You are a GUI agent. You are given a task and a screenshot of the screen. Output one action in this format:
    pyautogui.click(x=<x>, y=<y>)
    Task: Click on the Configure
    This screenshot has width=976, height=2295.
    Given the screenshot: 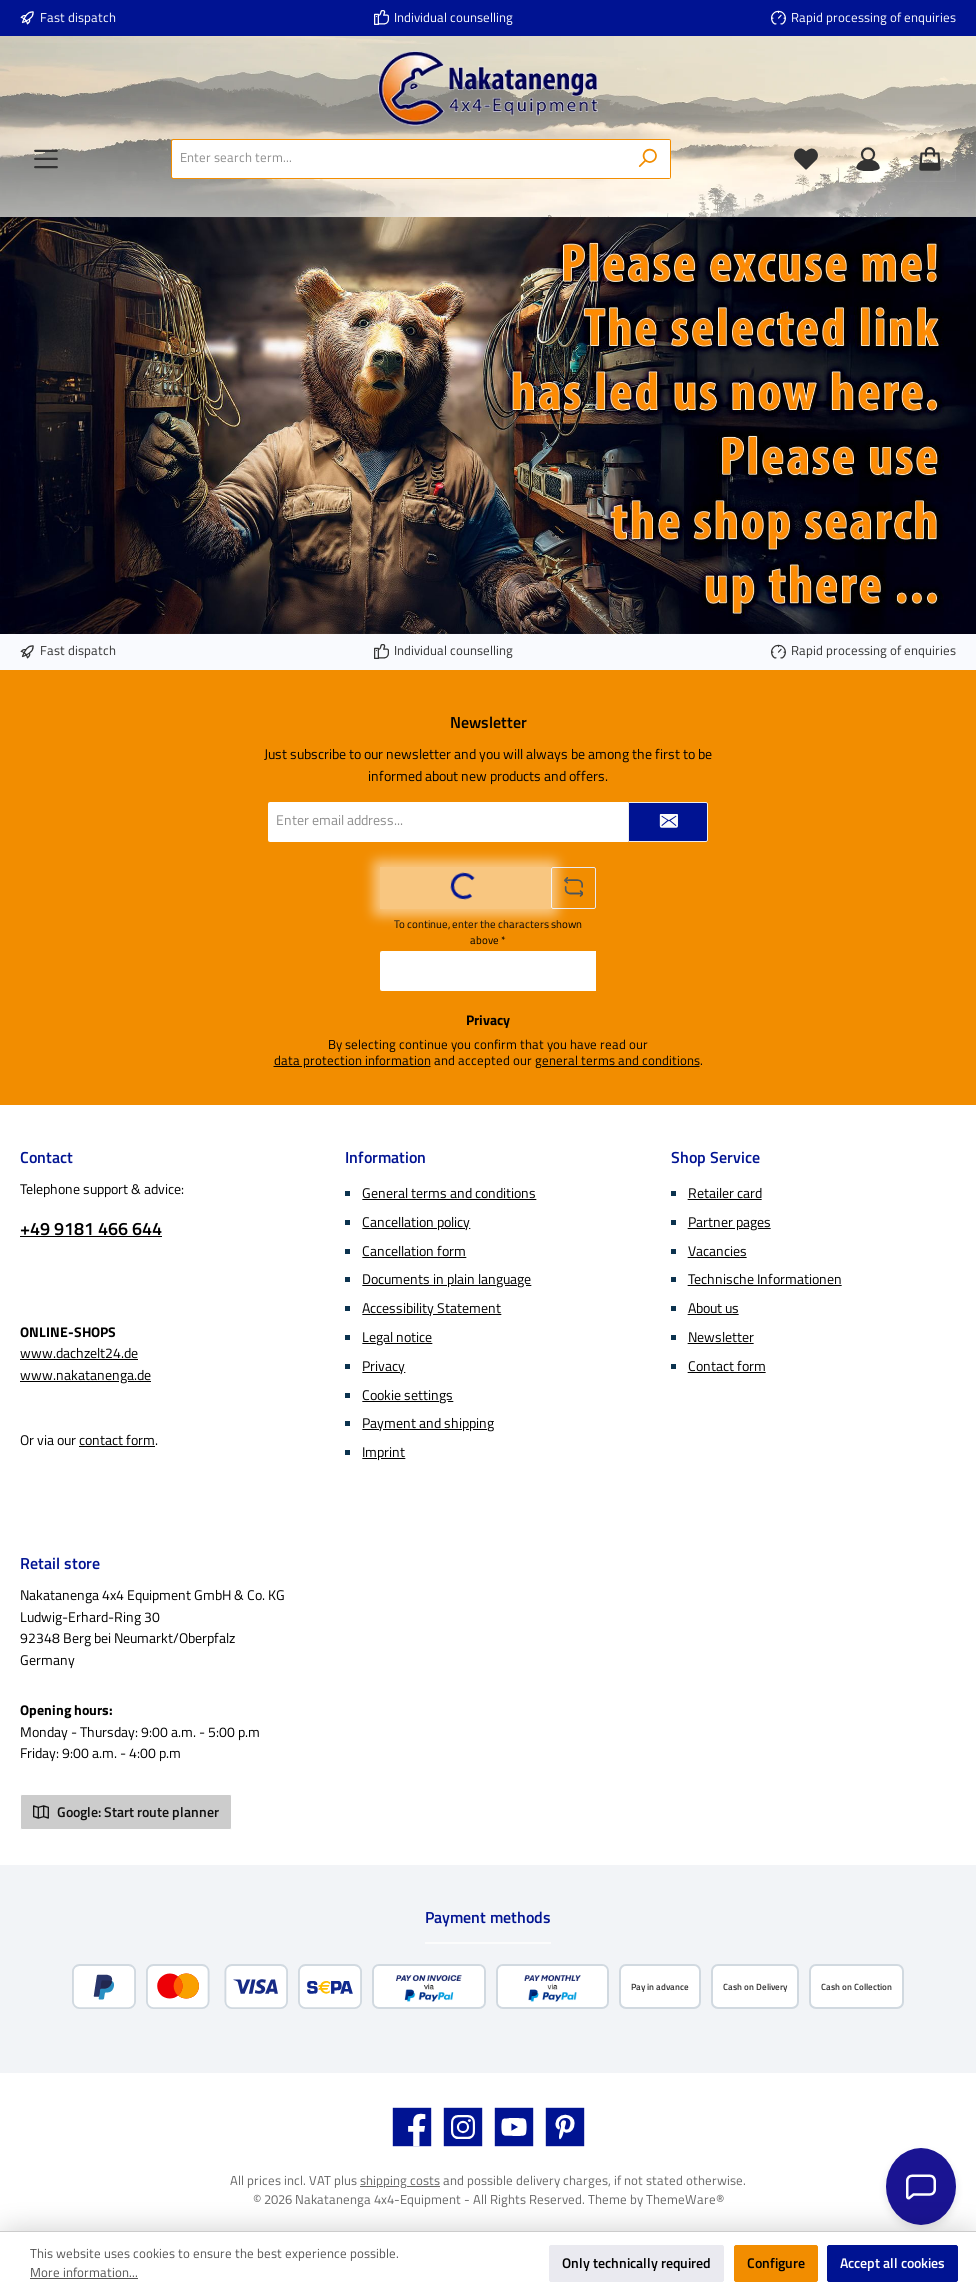 What is the action you would take?
    pyautogui.click(x=776, y=2263)
    